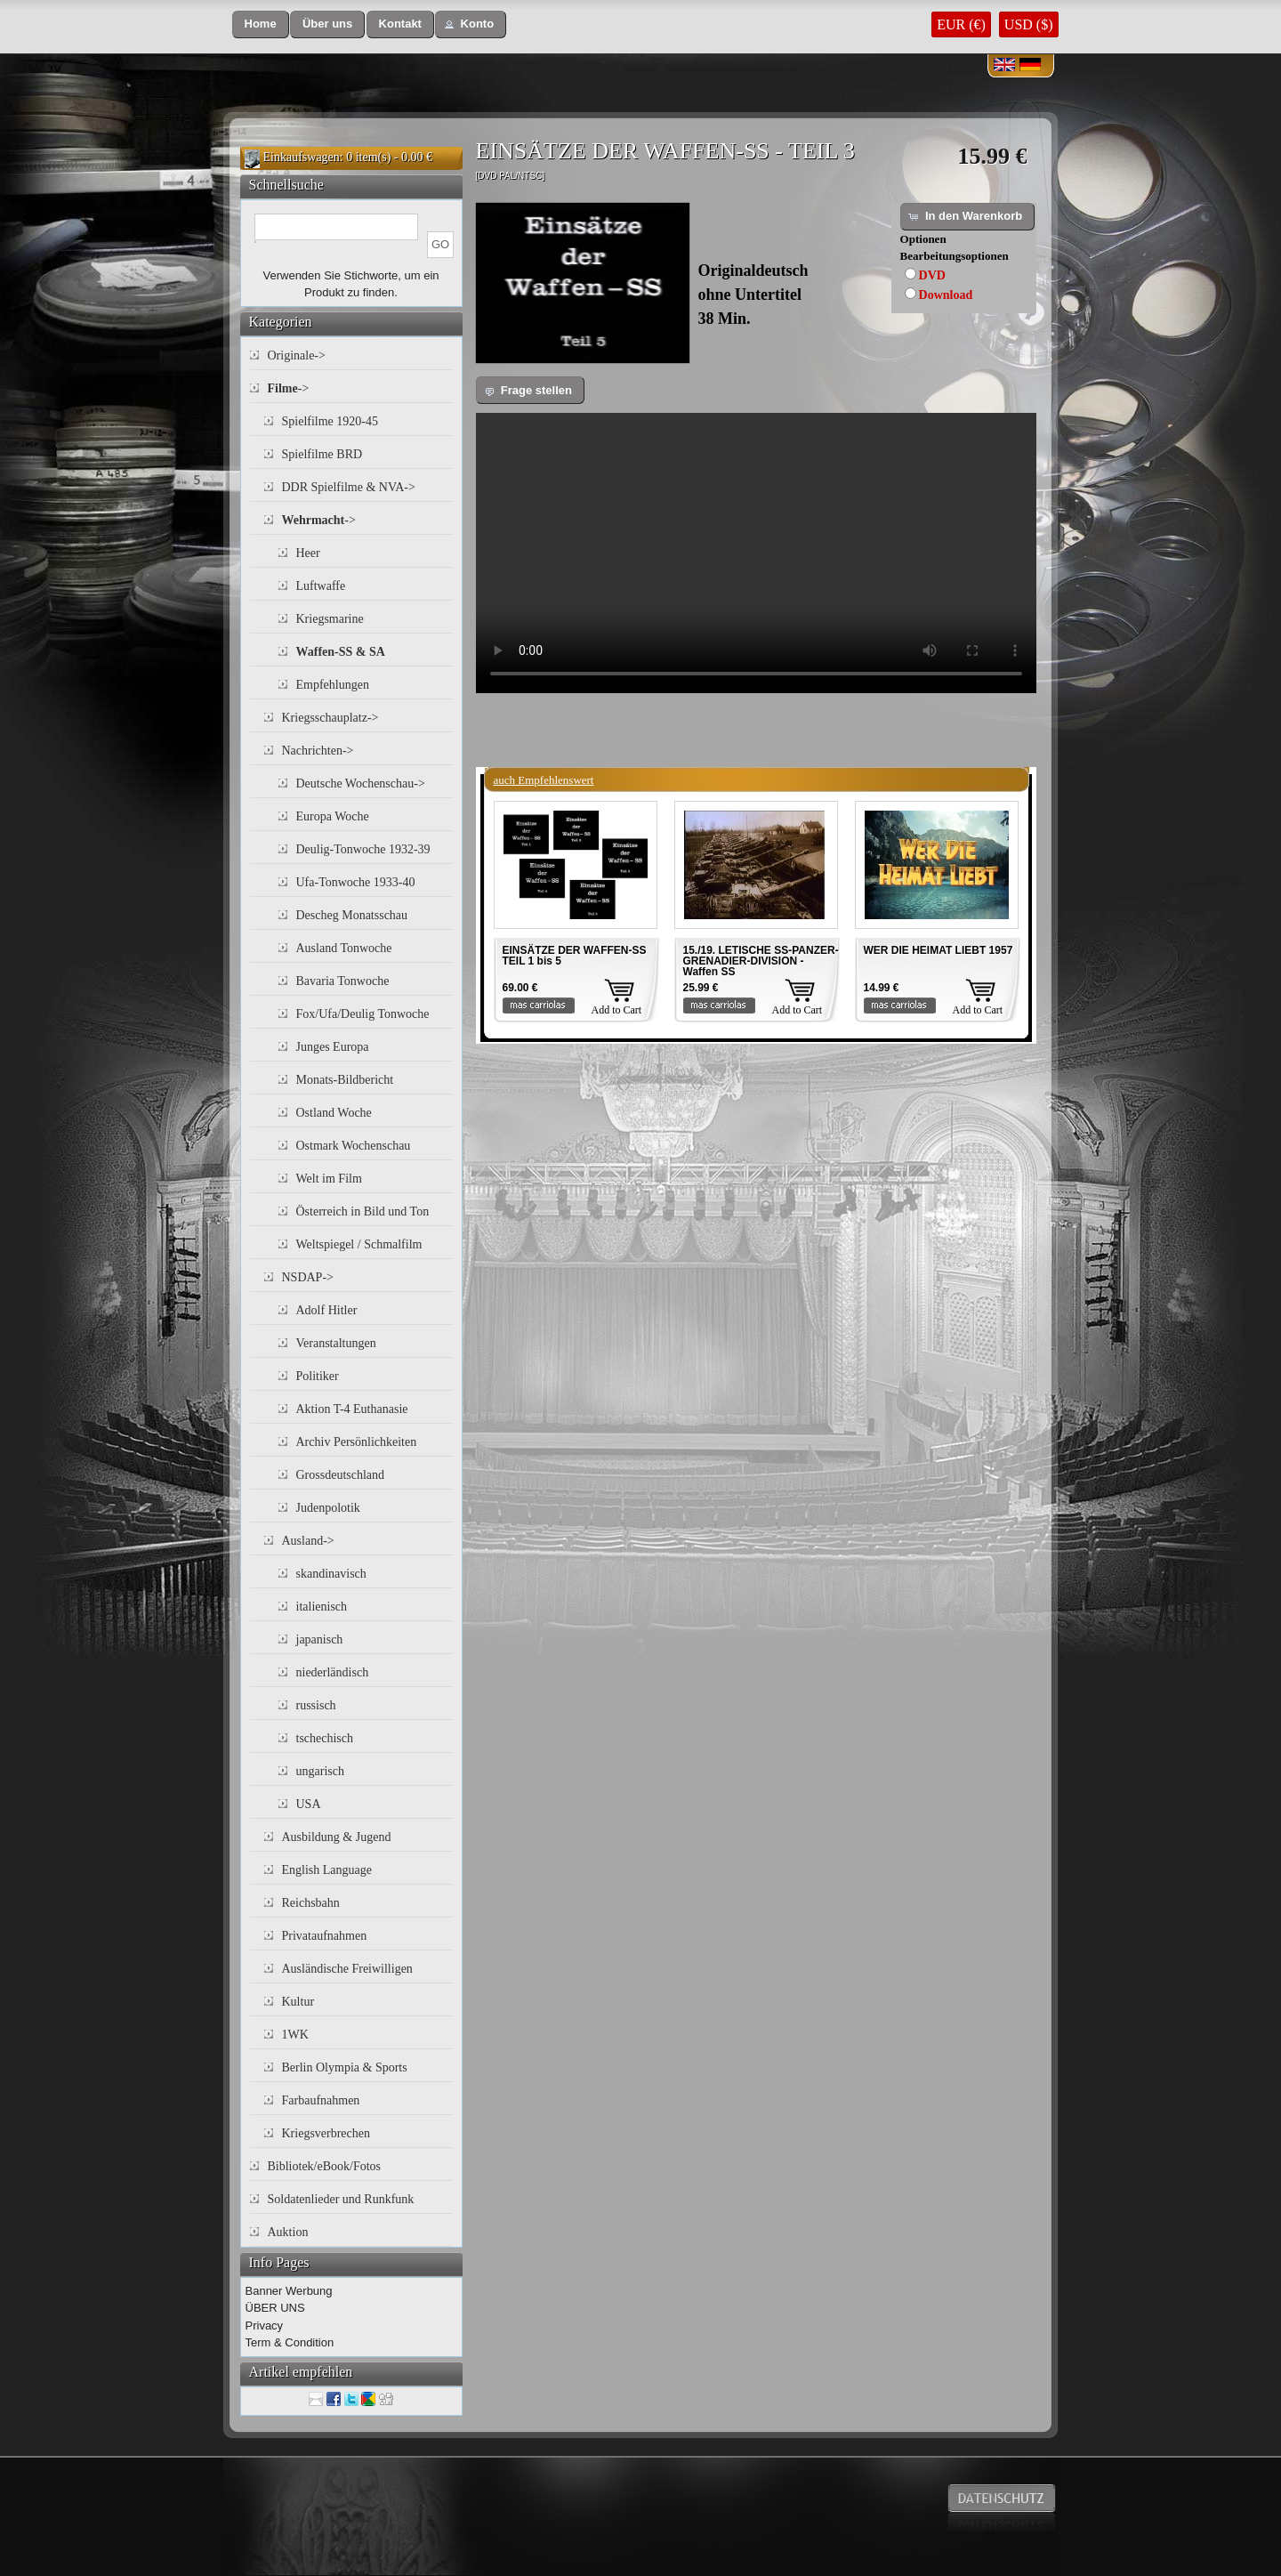 This screenshot has height=2576, width=1281. What do you see at coordinates (336, 1343) in the screenshot?
I see `Veranstaltungen` at bounding box center [336, 1343].